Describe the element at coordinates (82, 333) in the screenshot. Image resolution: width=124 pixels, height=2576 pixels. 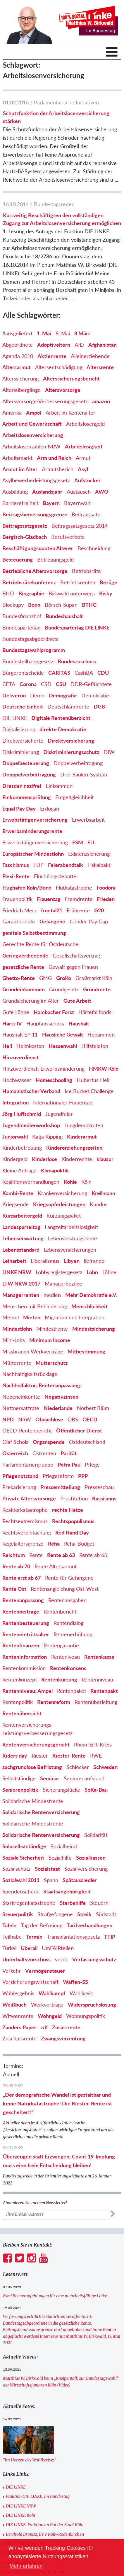
I see `8.März` at that location.